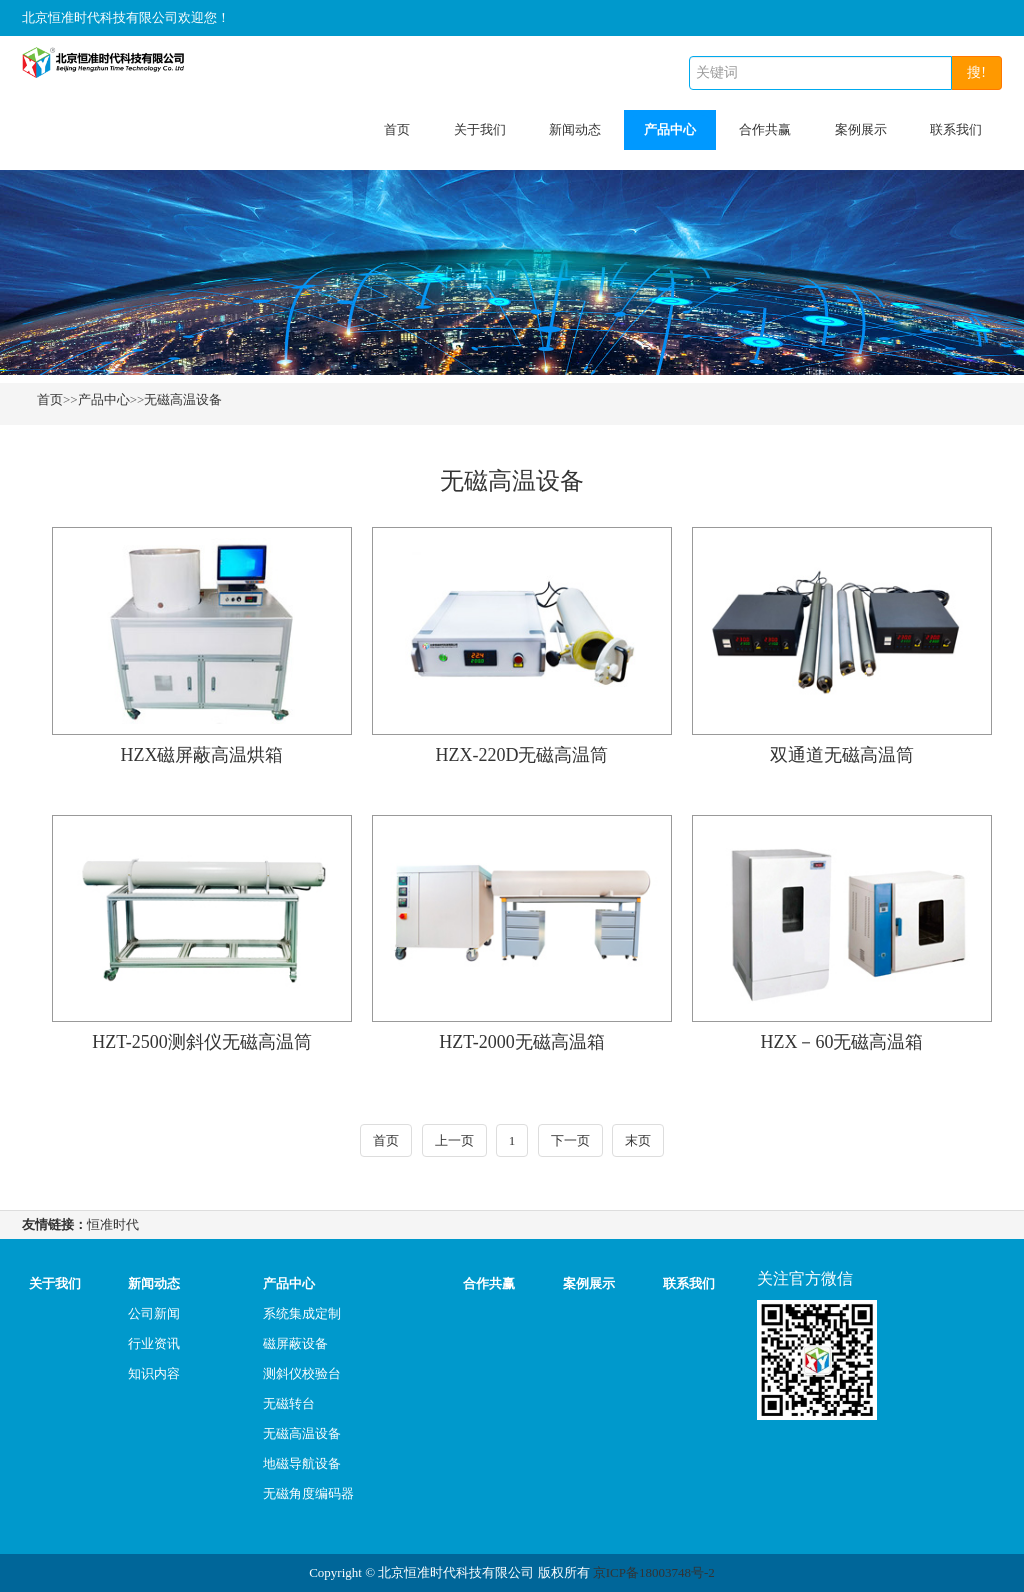 The image size is (1024, 1592). What do you see at coordinates (154, 1343) in the screenshot?
I see `行业资讯` at bounding box center [154, 1343].